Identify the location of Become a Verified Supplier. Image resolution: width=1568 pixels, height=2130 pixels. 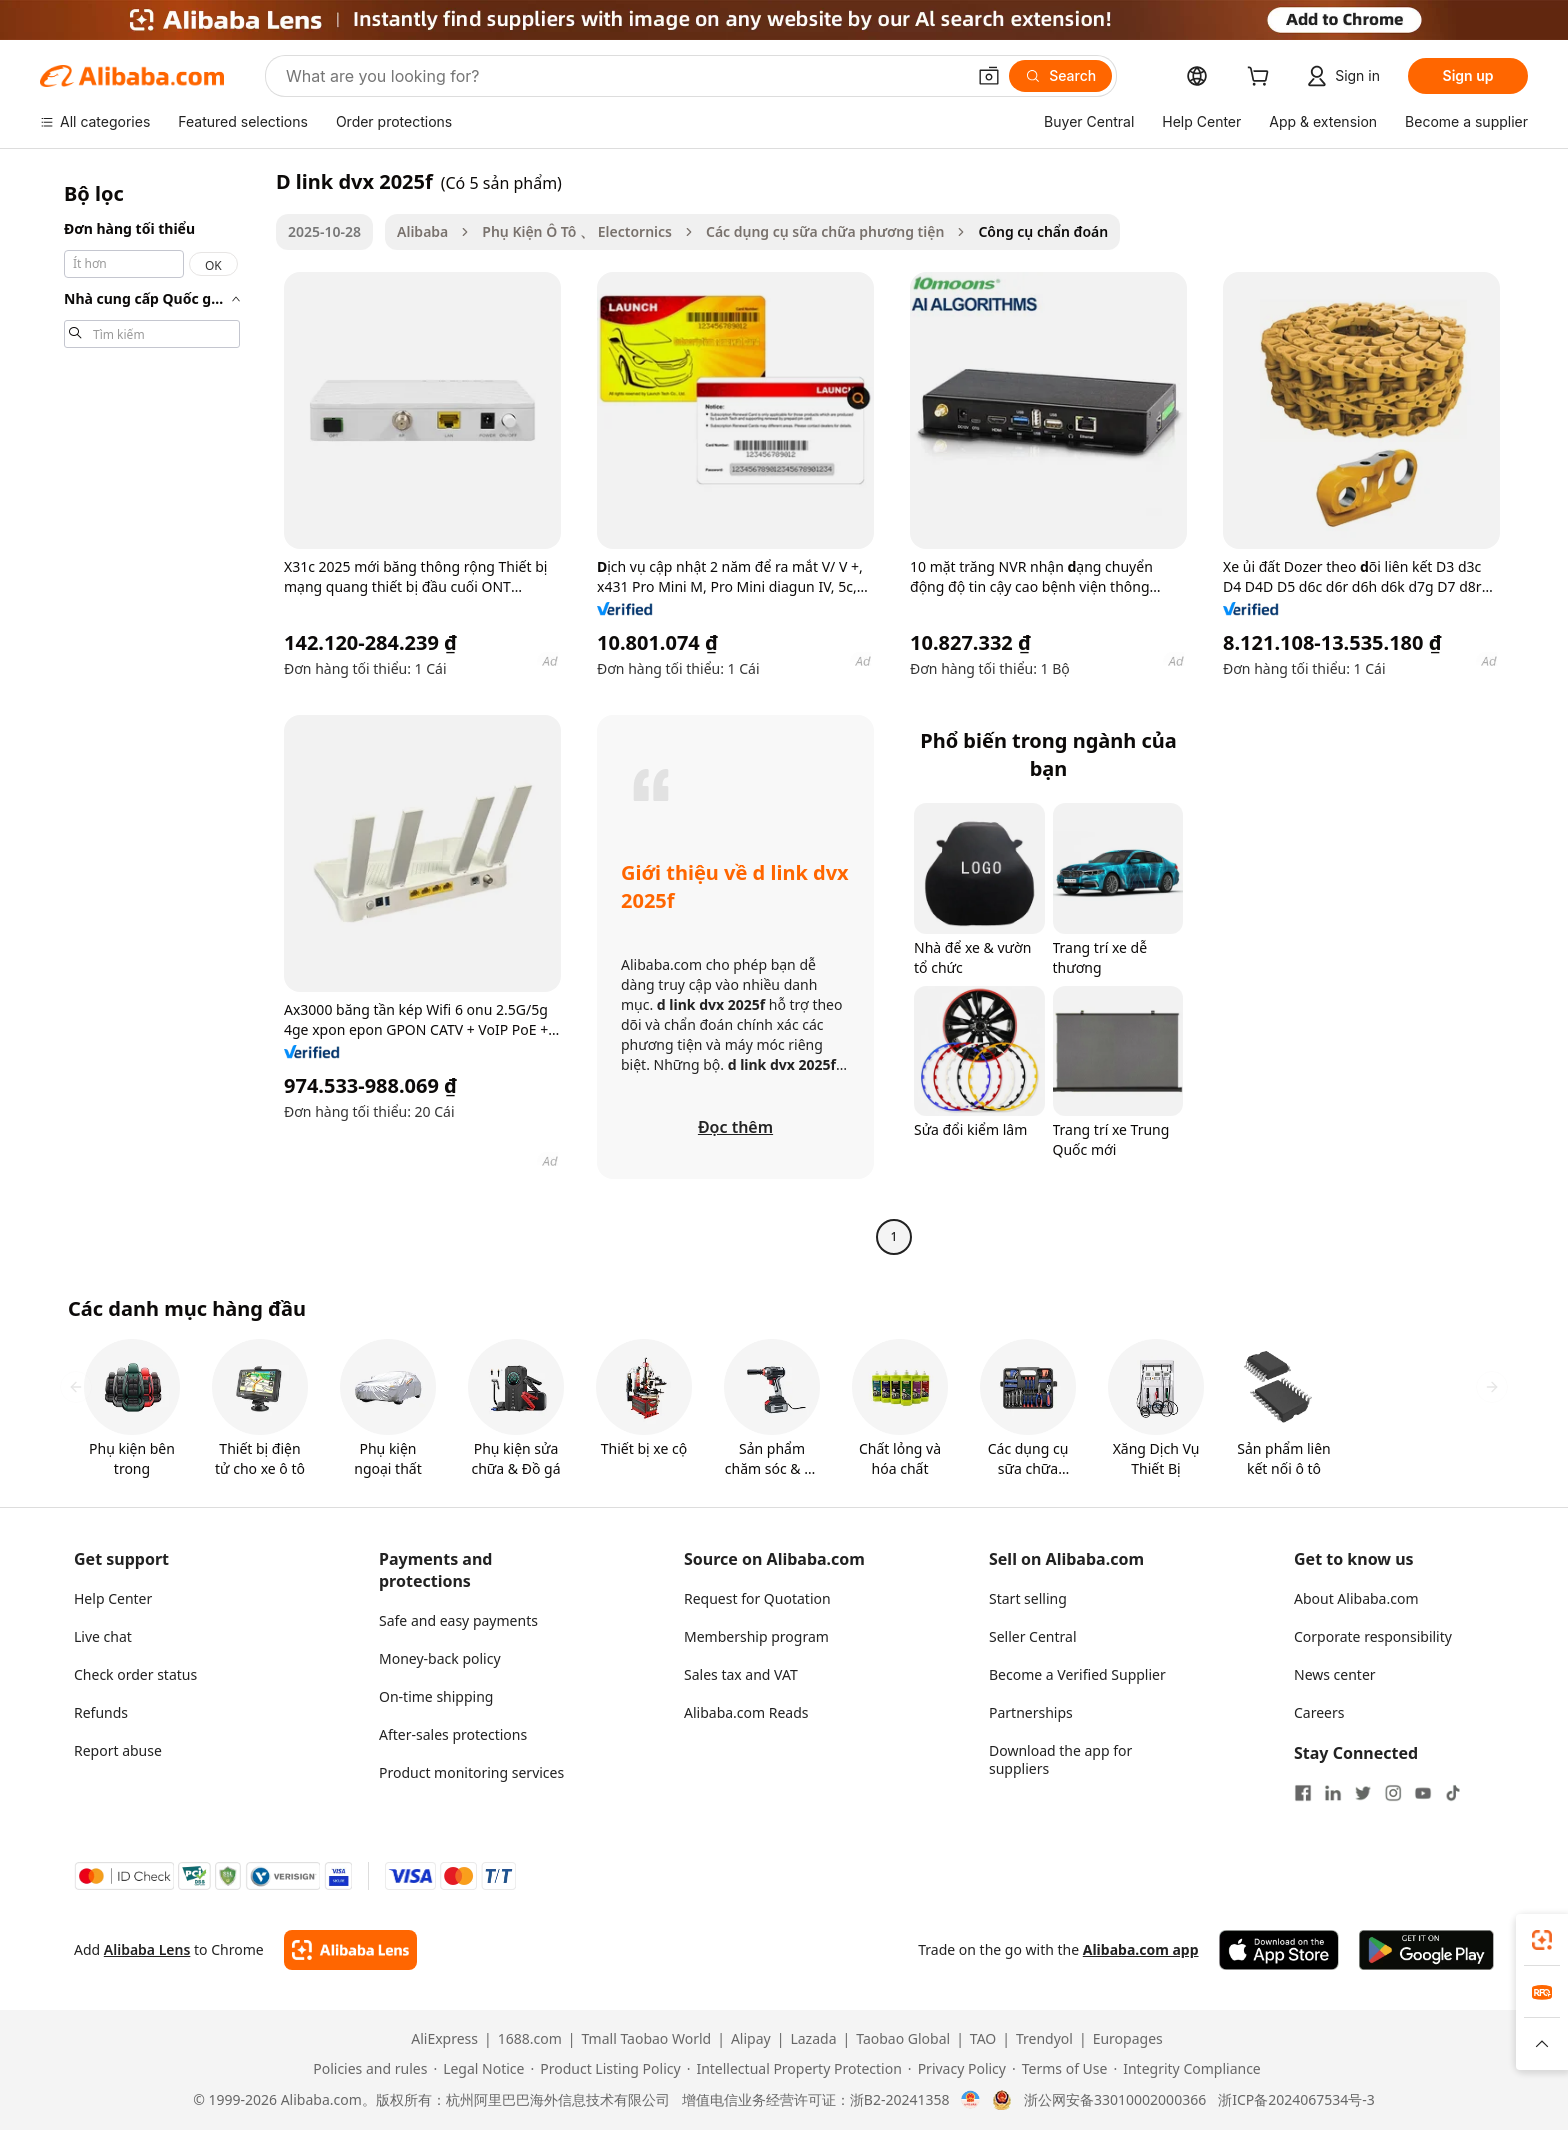
(1077, 1674).